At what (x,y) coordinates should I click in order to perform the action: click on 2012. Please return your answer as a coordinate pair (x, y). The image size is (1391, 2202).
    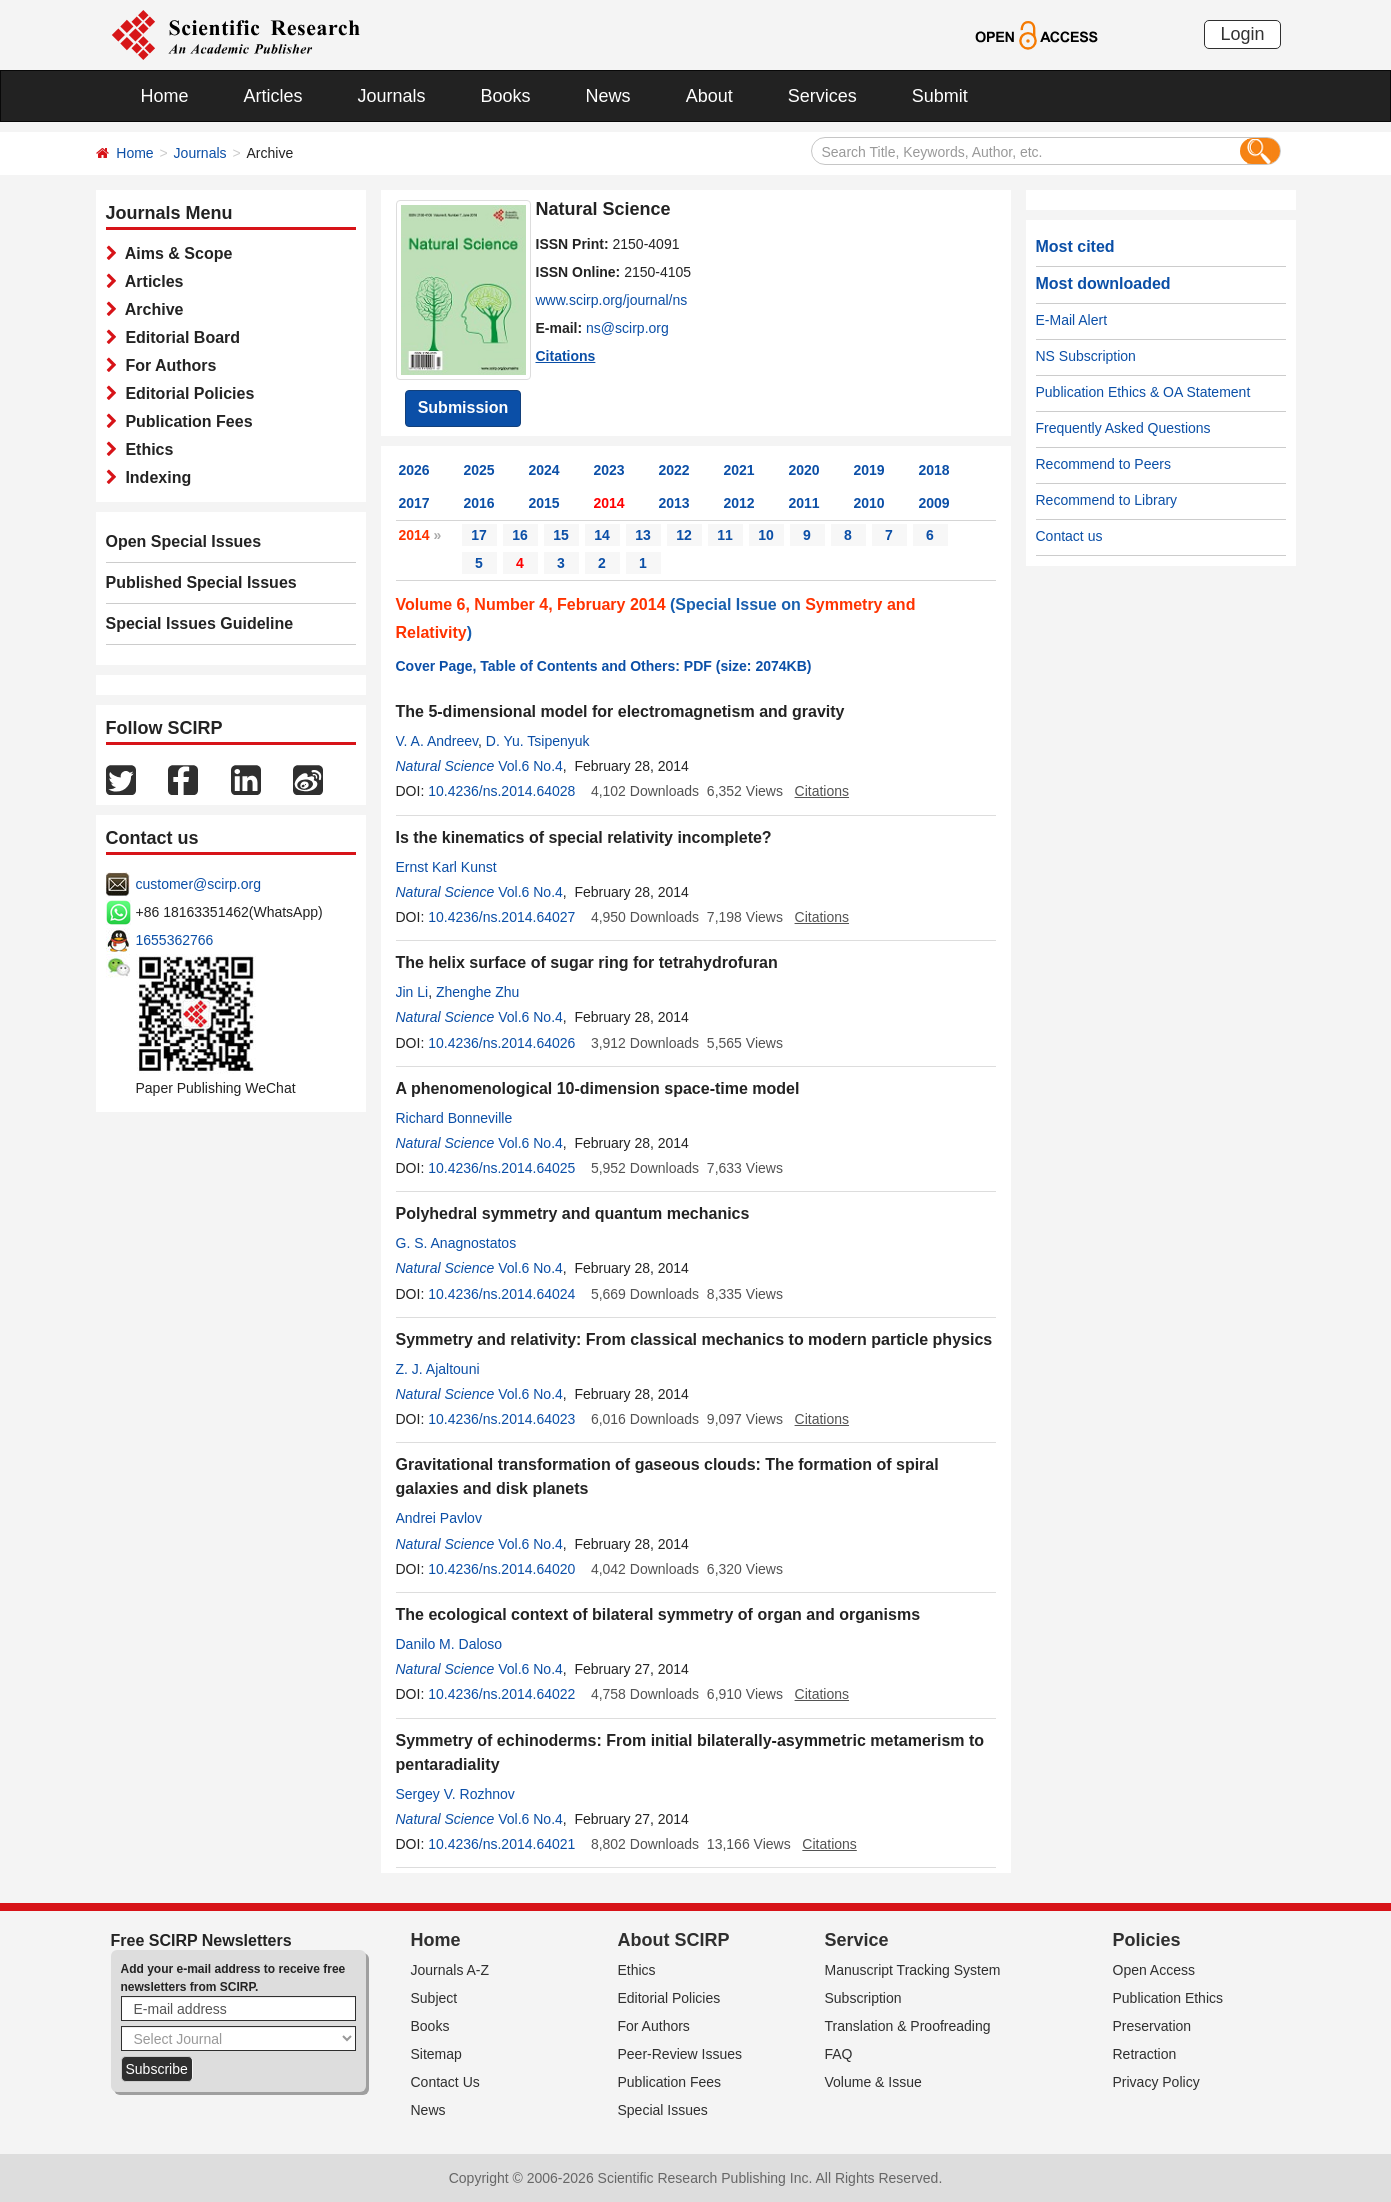
    Looking at the image, I should click on (739, 503).